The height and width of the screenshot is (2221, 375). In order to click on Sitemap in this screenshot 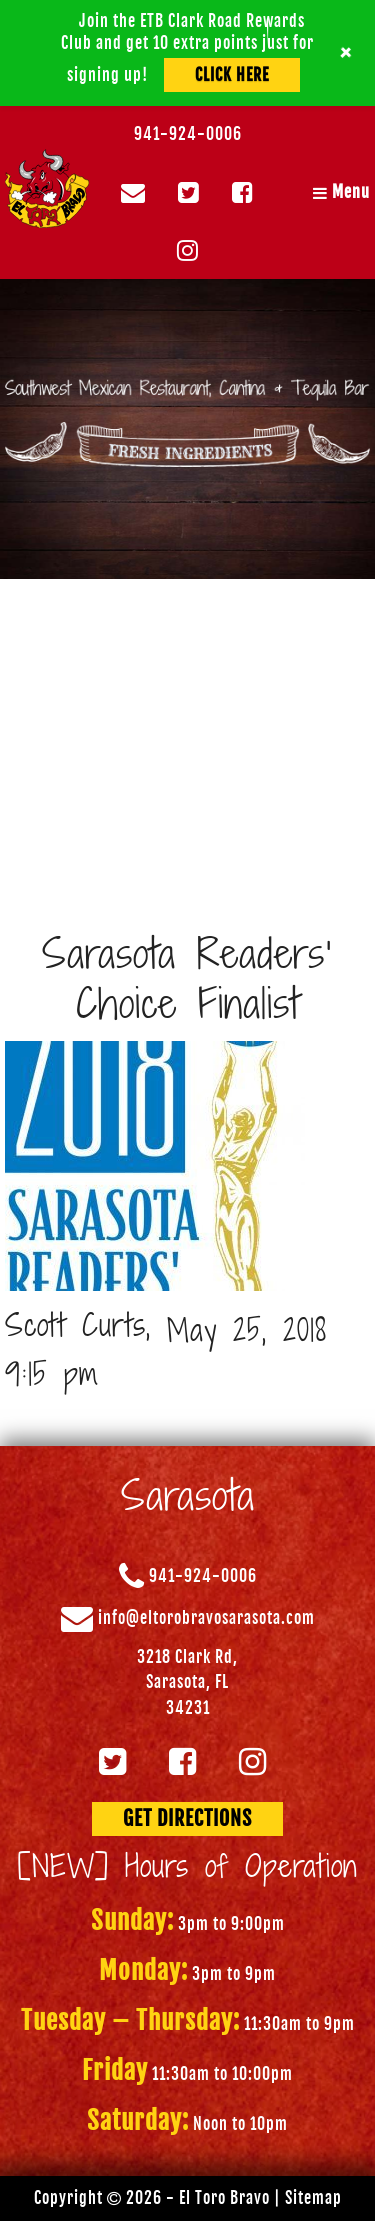, I will do `click(313, 2198)`.